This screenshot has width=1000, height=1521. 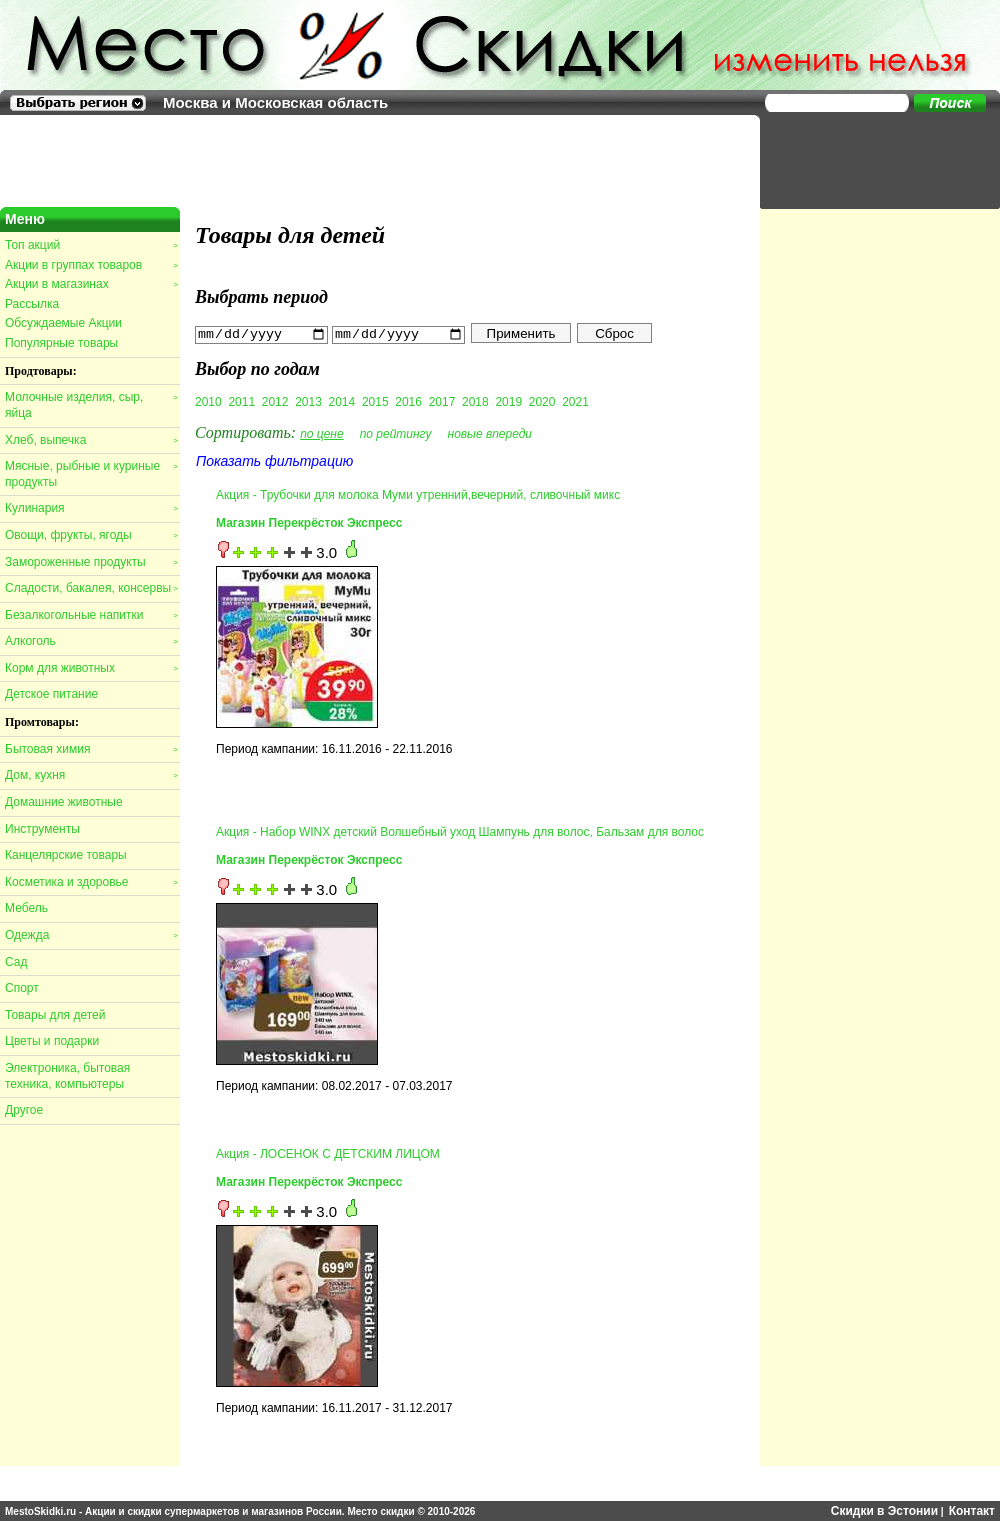 What do you see at coordinates (308, 401) in the screenshot?
I see `2013` at bounding box center [308, 401].